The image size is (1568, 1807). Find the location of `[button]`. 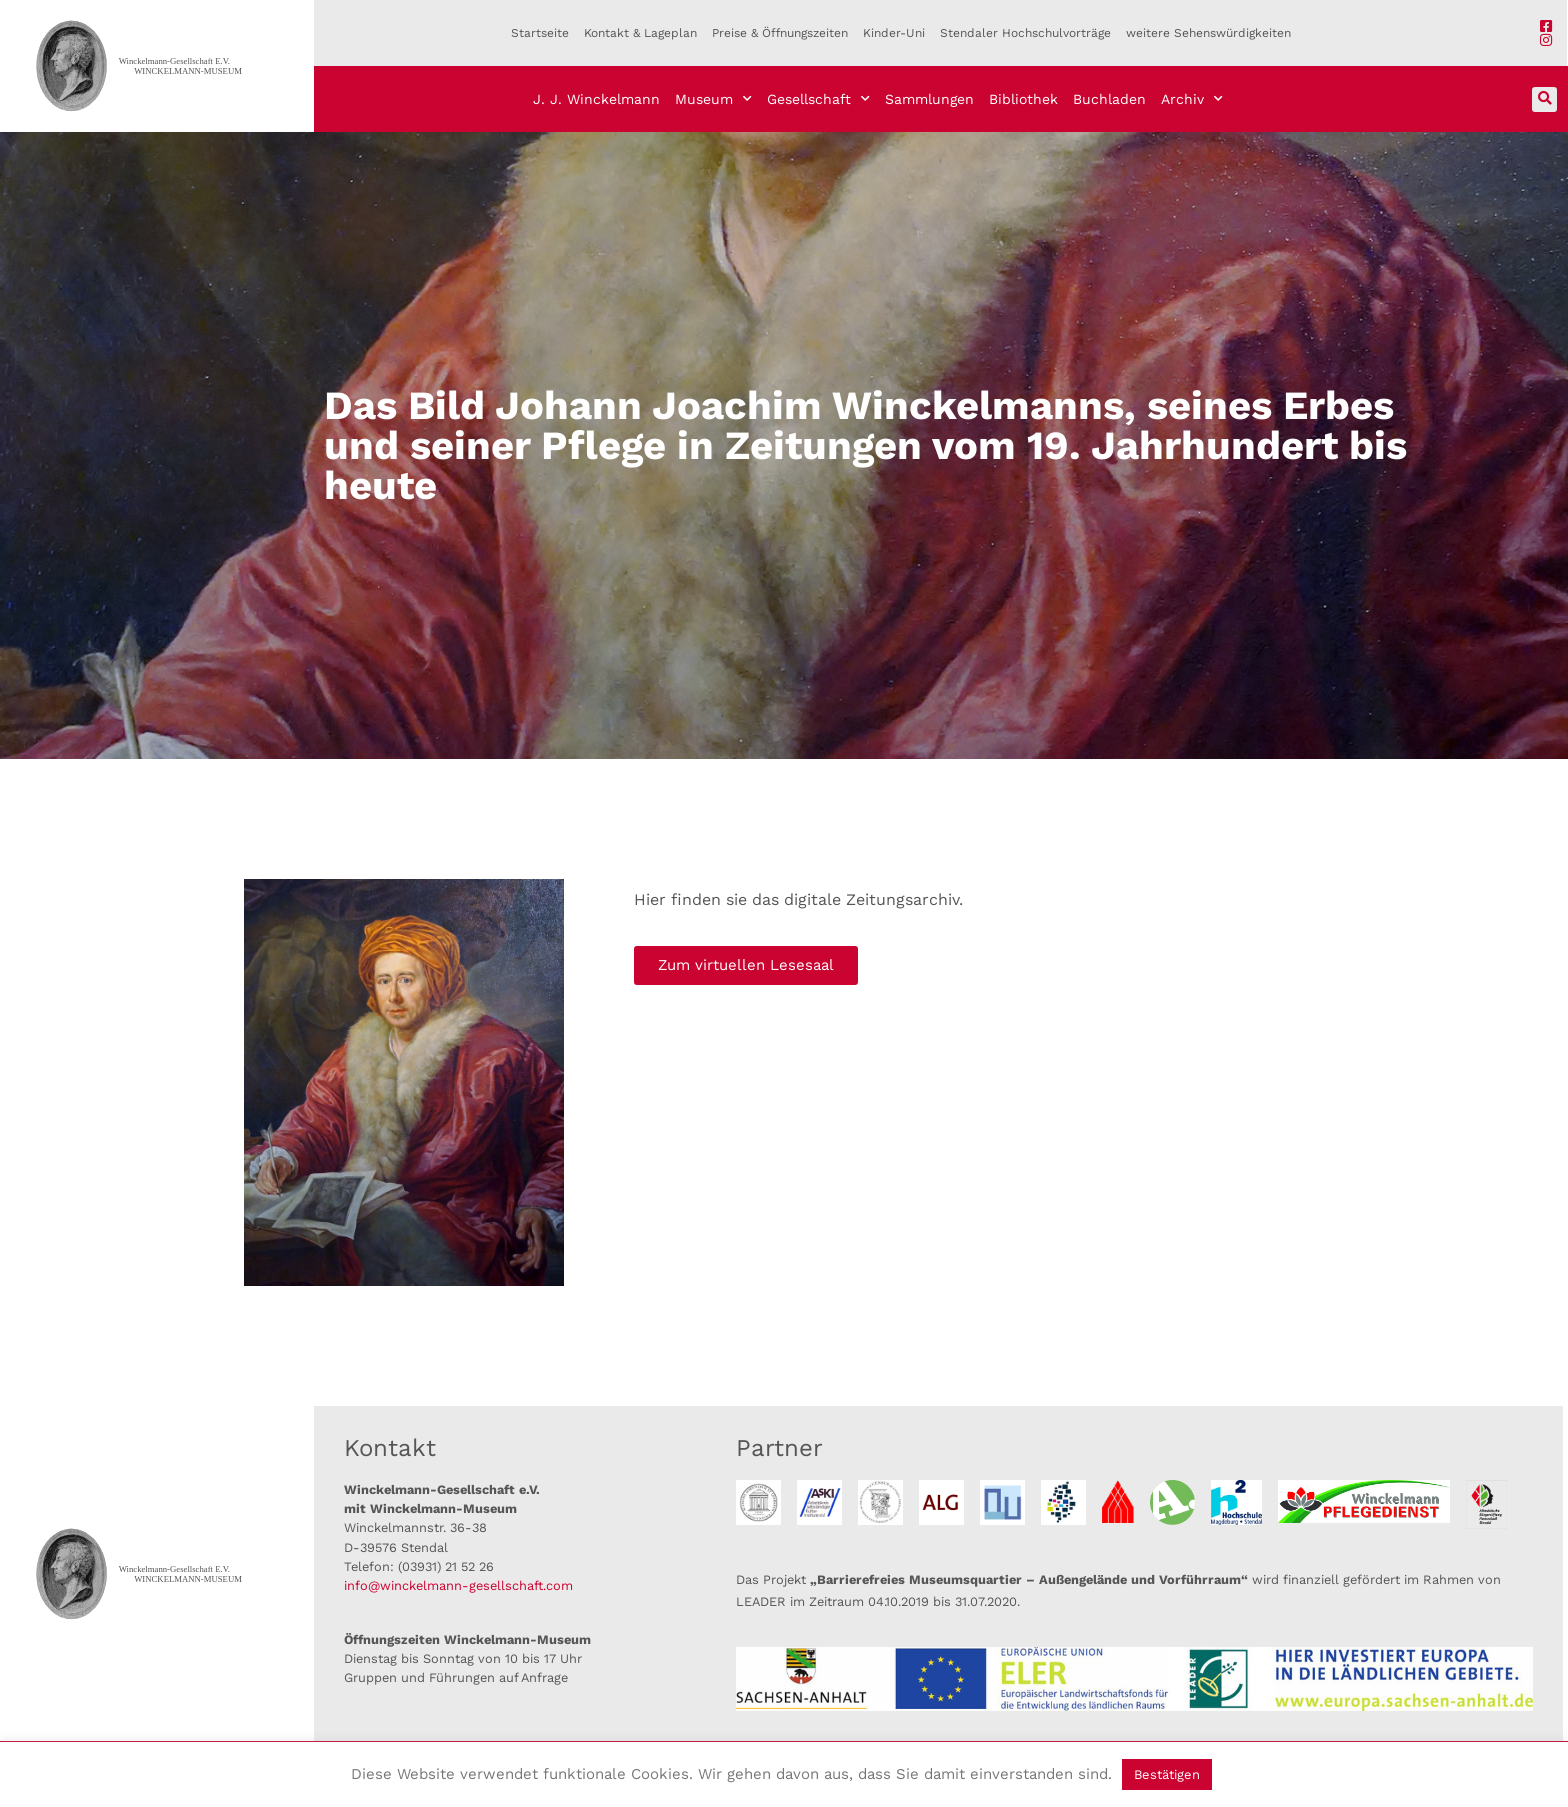

[button] is located at coordinates (1544, 99).